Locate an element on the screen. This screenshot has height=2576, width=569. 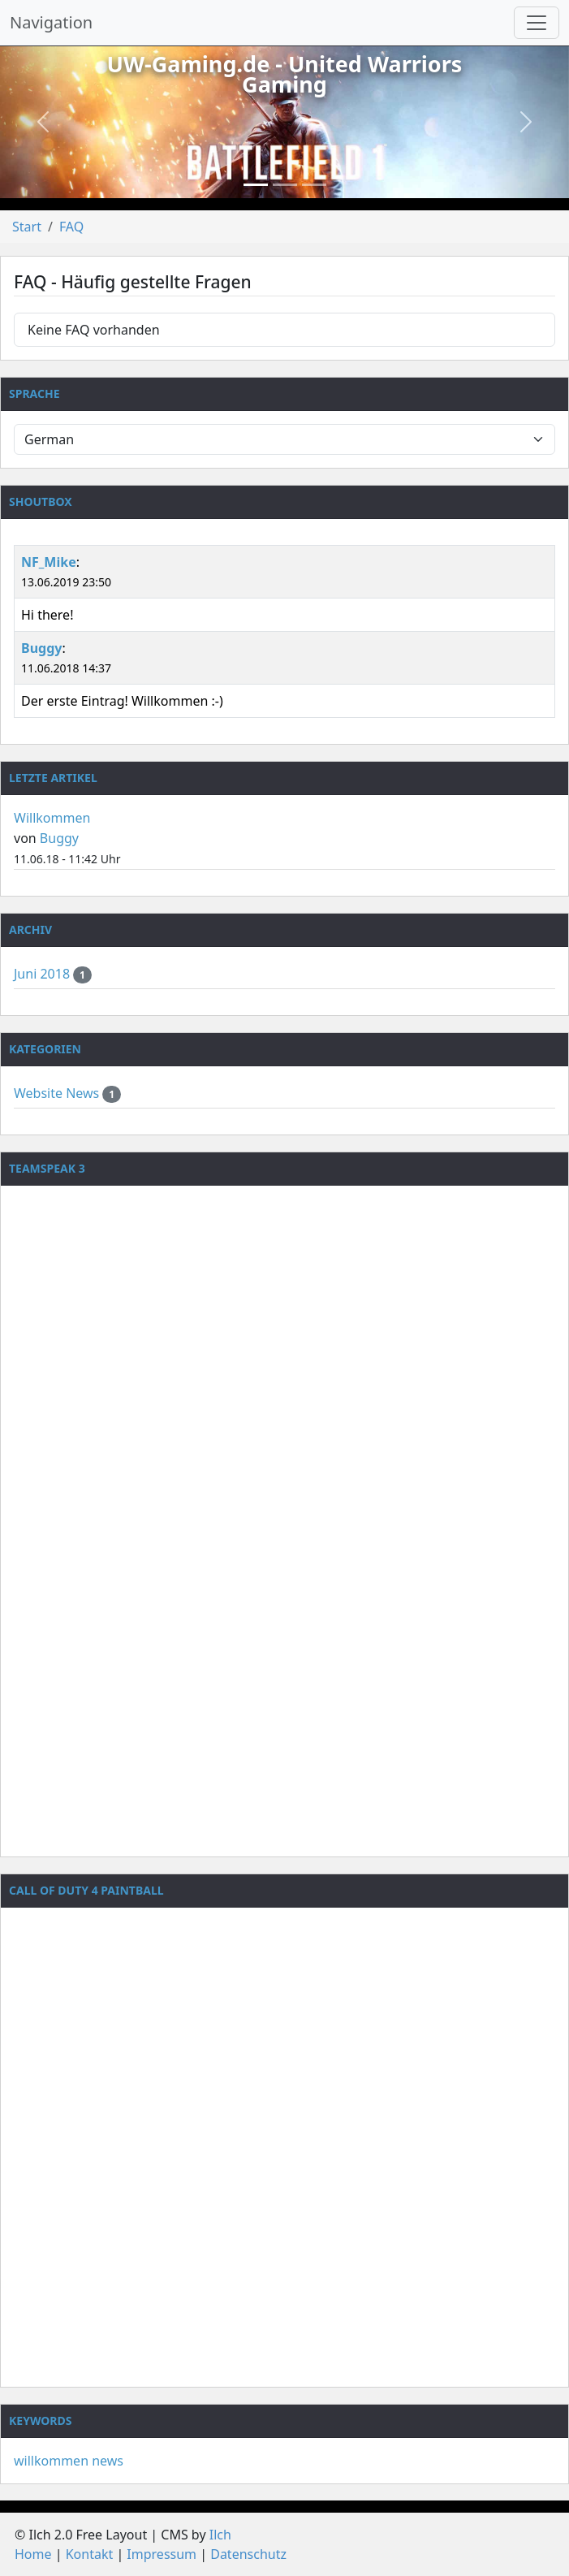
NF_Mike is located at coordinates (48, 562).